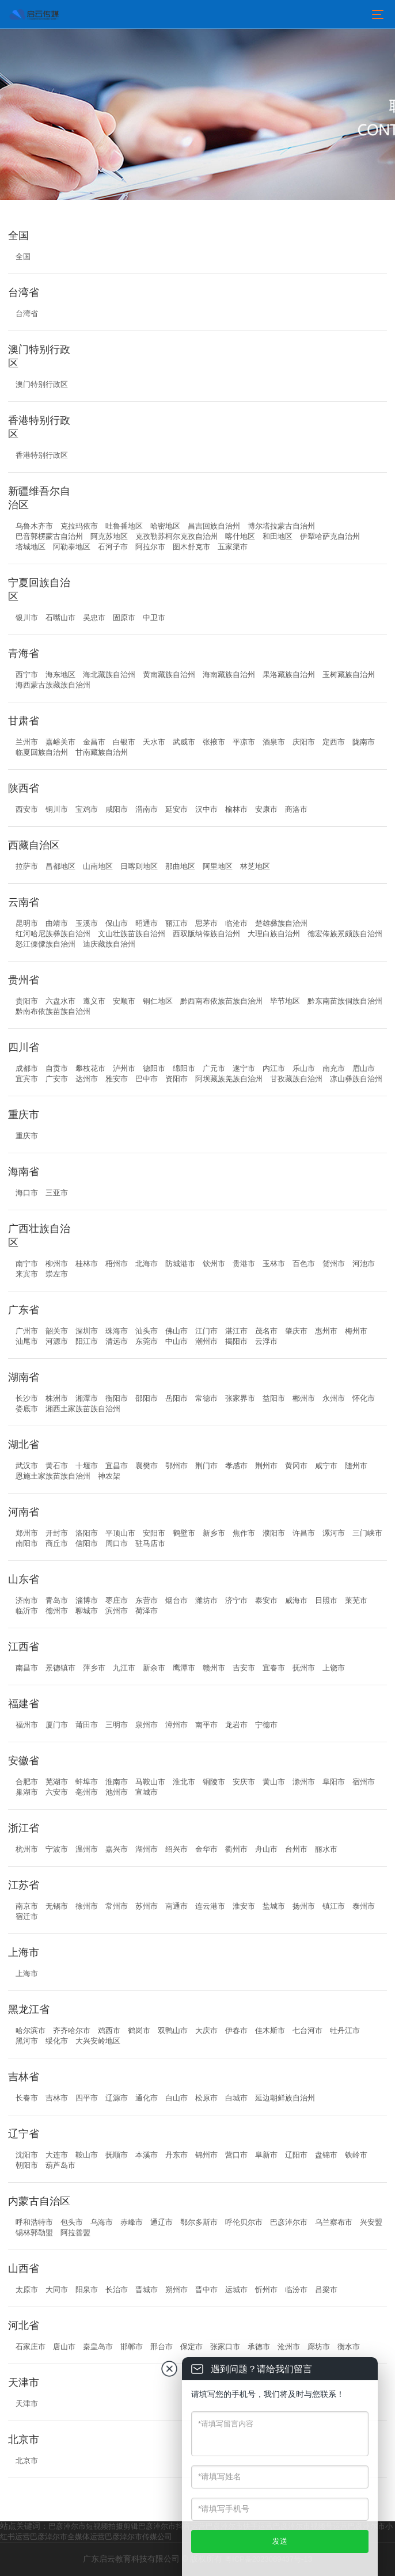 Image resolution: width=395 pixels, height=2576 pixels. What do you see at coordinates (71, 2030) in the screenshot?
I see `齐齐哈尔市` at bounding box center [71, 2030].